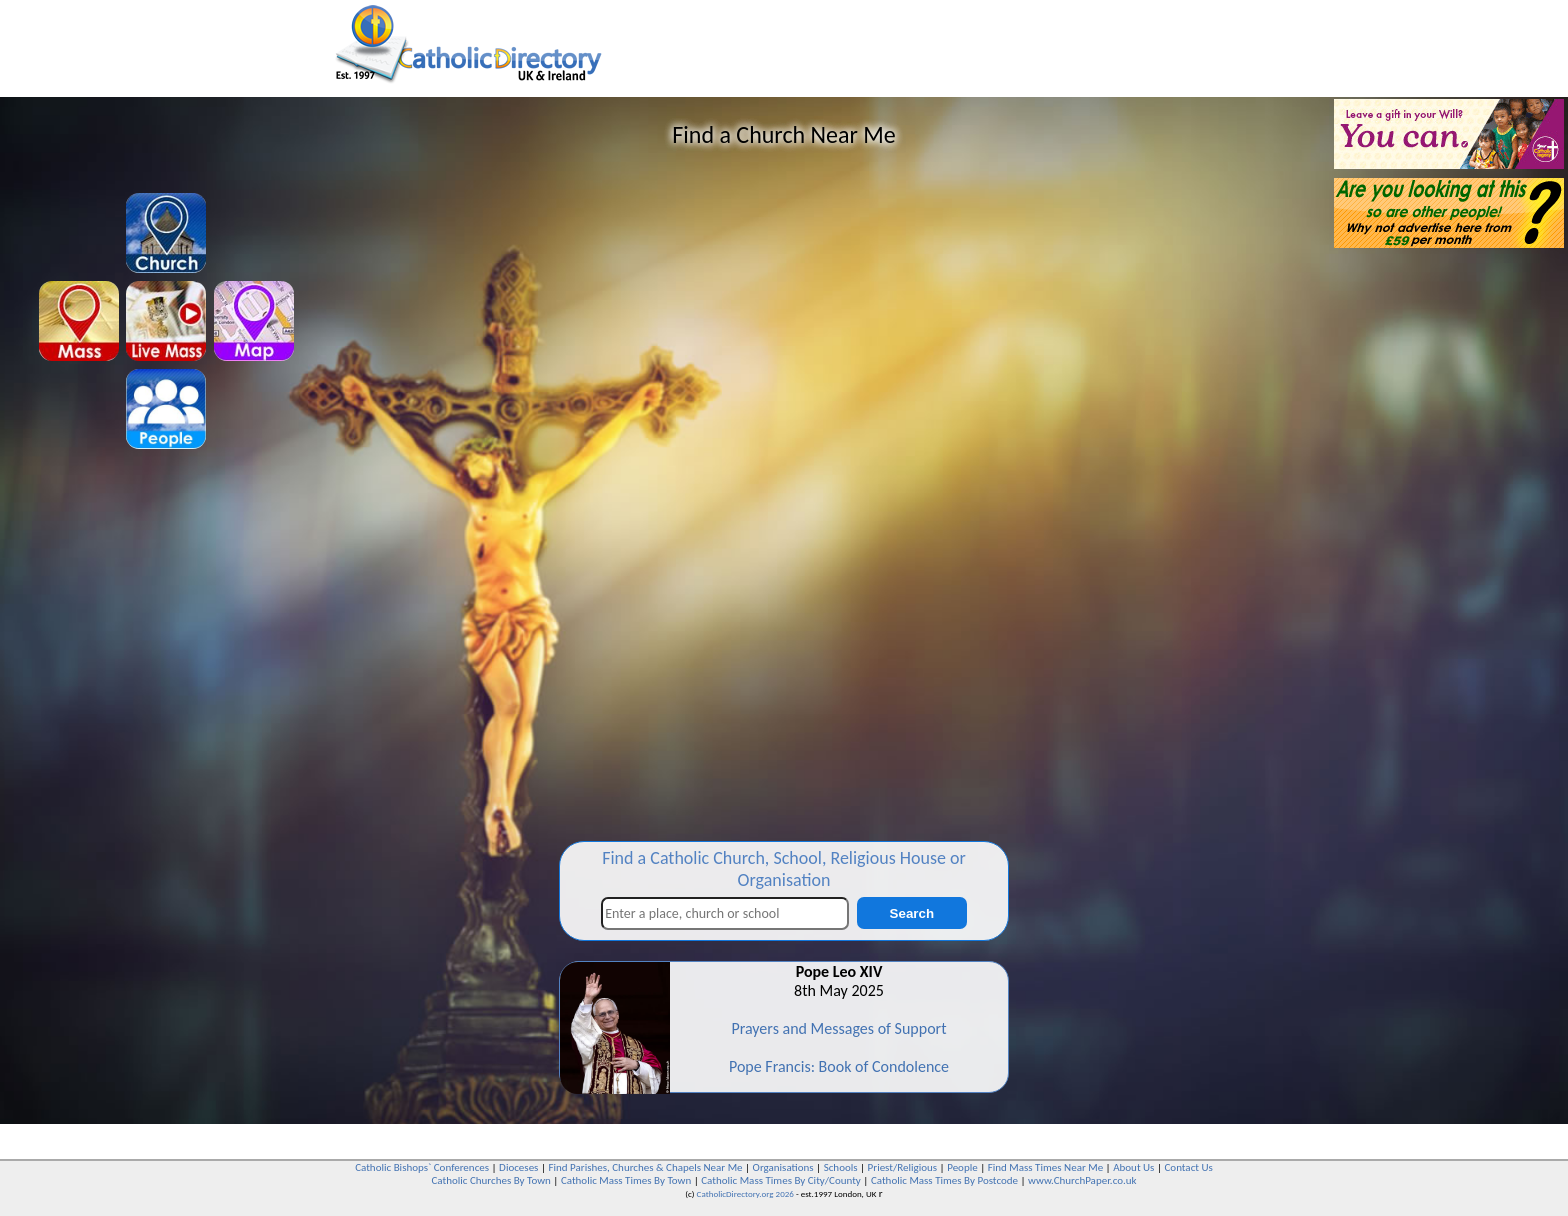  I want to click on CatholicDirectory.org 2026, so click(745, 1193).